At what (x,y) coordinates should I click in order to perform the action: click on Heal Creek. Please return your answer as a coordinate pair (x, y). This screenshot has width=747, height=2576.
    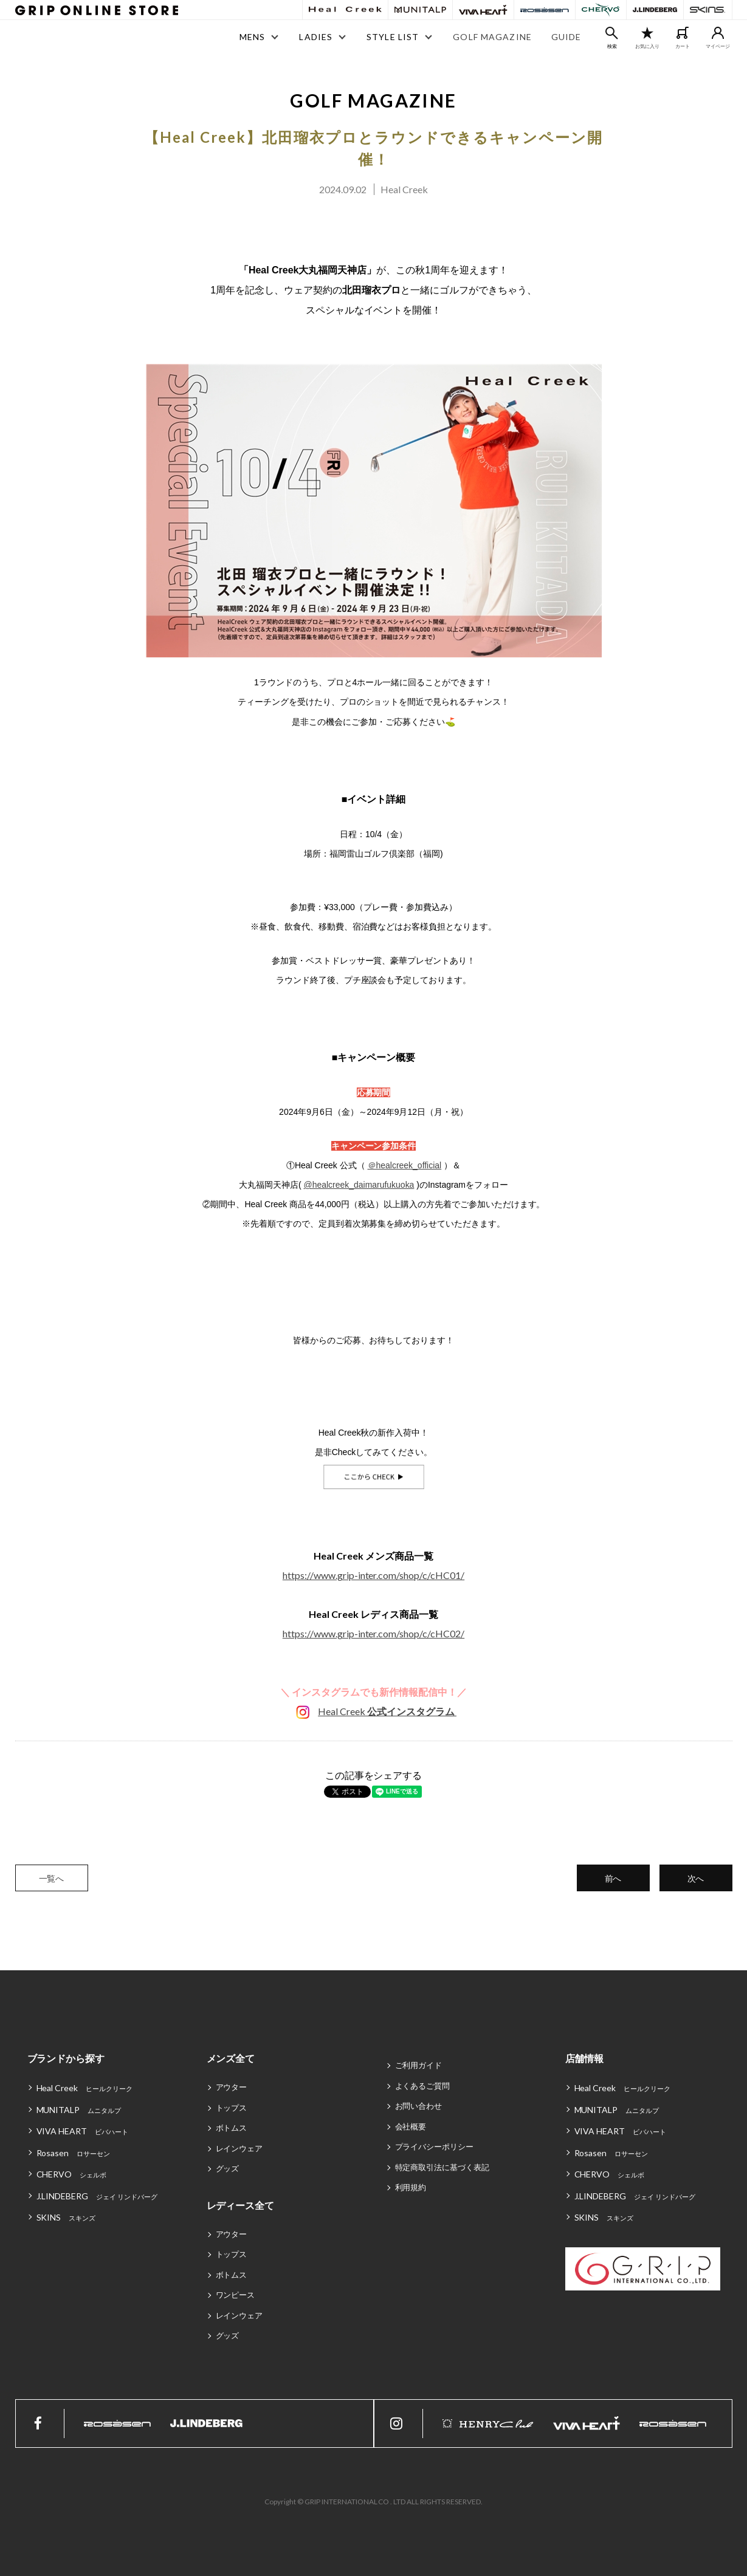
    Looking at the image, I should click on (387, 1711).